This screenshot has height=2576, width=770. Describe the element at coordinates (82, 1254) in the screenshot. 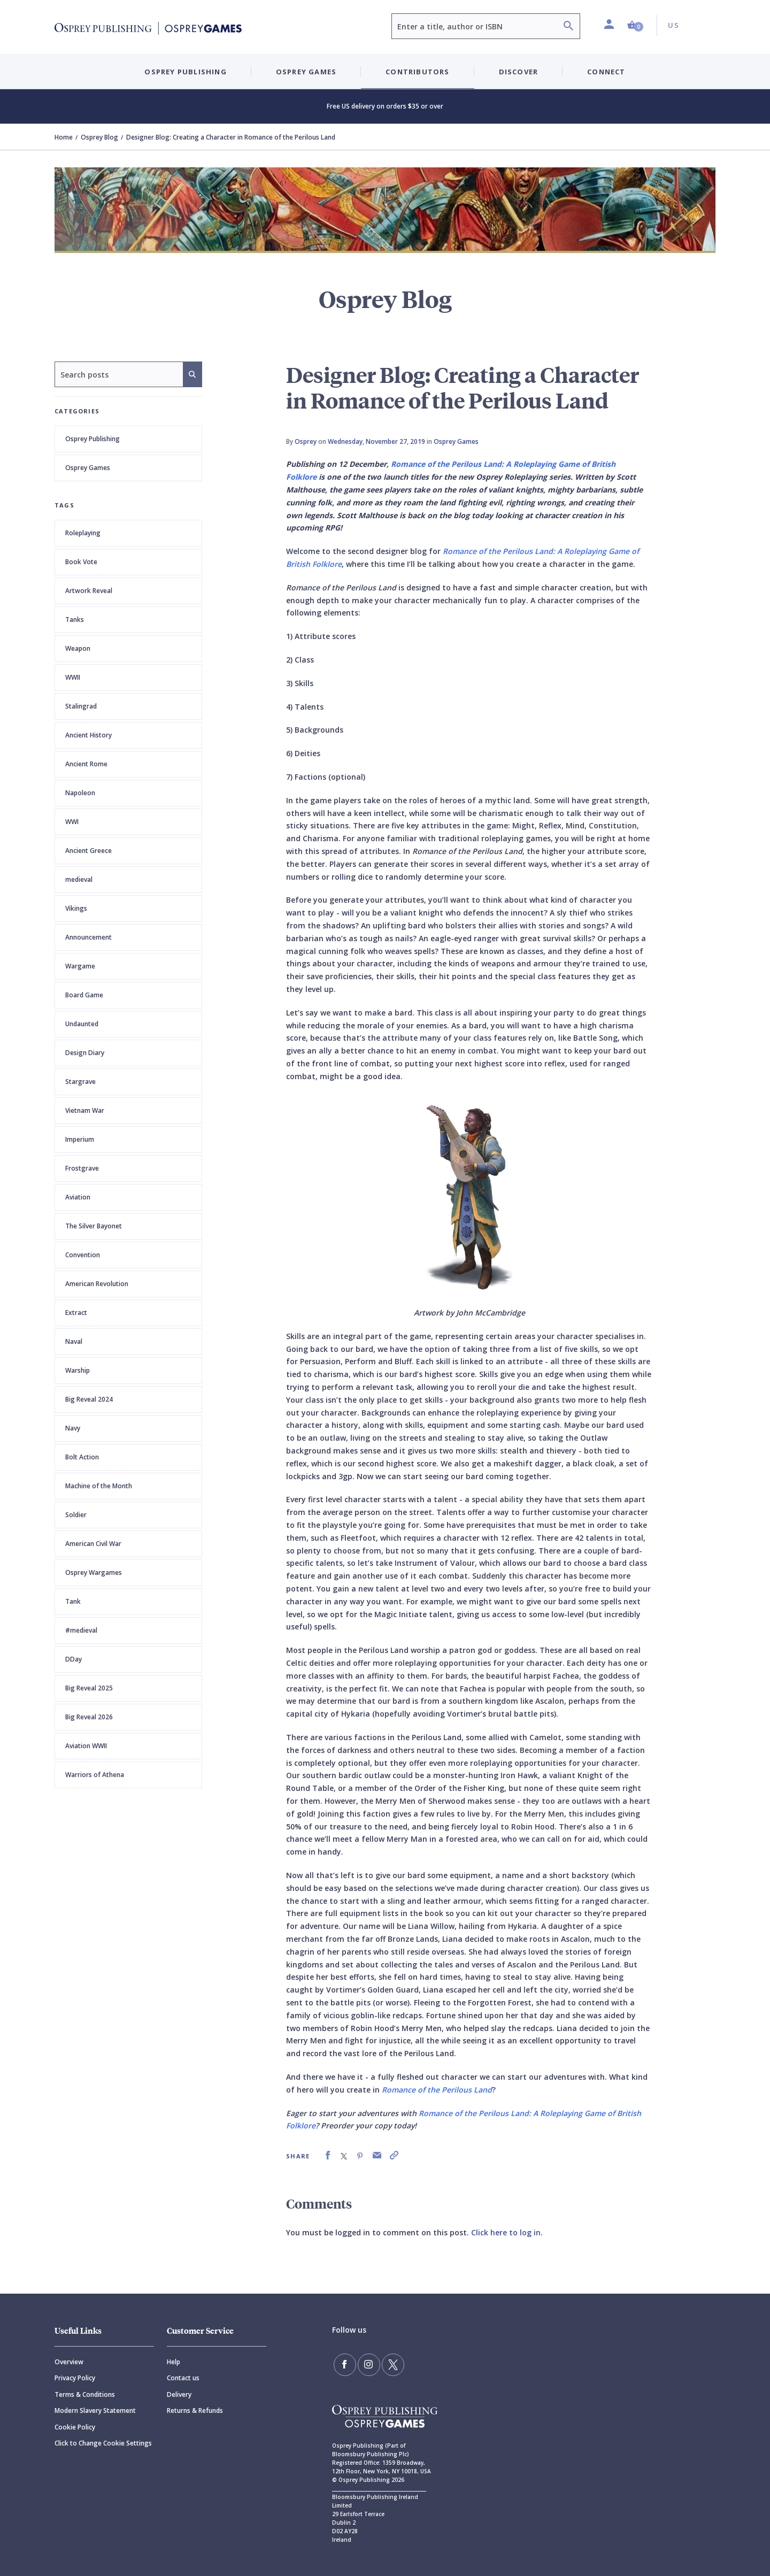

I see `Convention` at that location.